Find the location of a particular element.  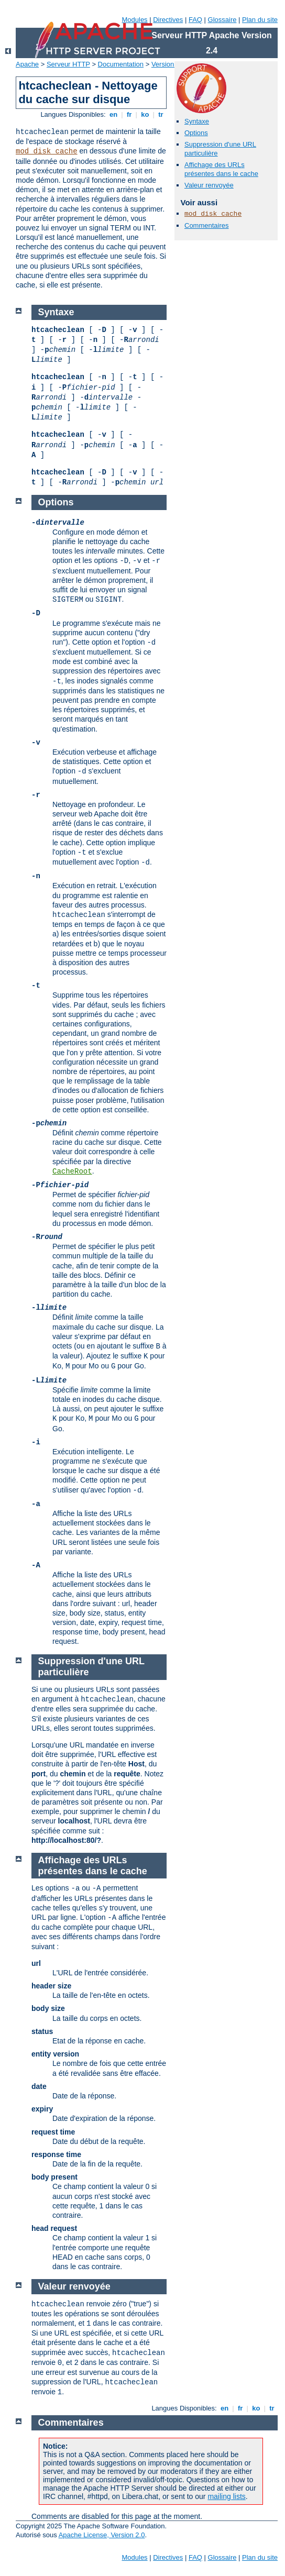

Documentation is located at coordinates (121, 64).